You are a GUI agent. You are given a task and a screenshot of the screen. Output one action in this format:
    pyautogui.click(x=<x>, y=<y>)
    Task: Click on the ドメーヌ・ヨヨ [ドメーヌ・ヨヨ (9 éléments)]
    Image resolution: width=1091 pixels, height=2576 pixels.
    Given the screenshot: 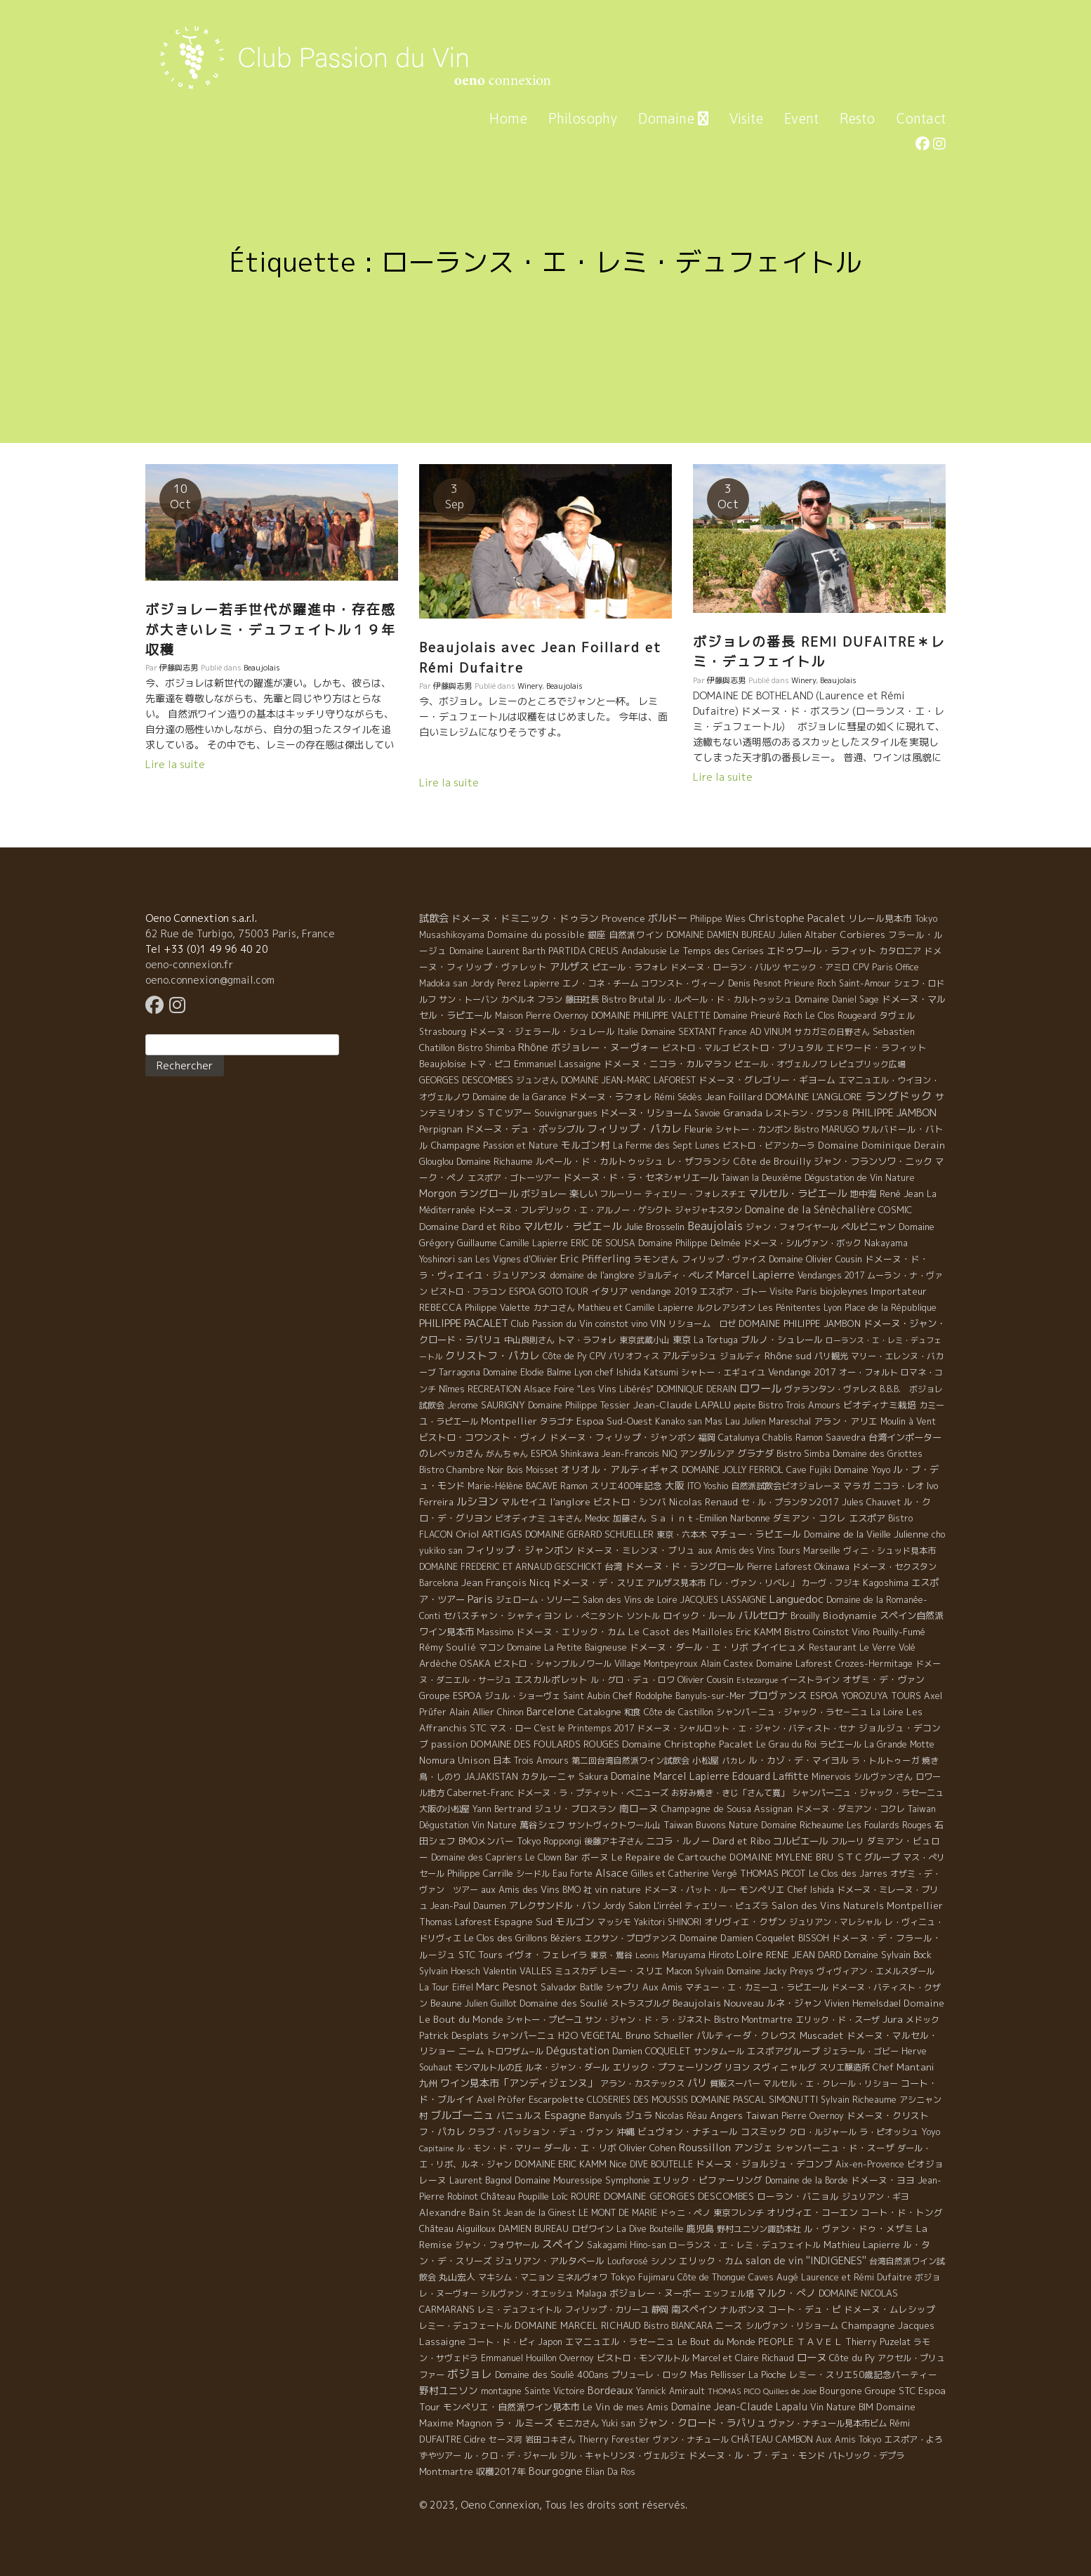 What is the action you would take?
    pyautogui.click(x=883, y=2180)
    